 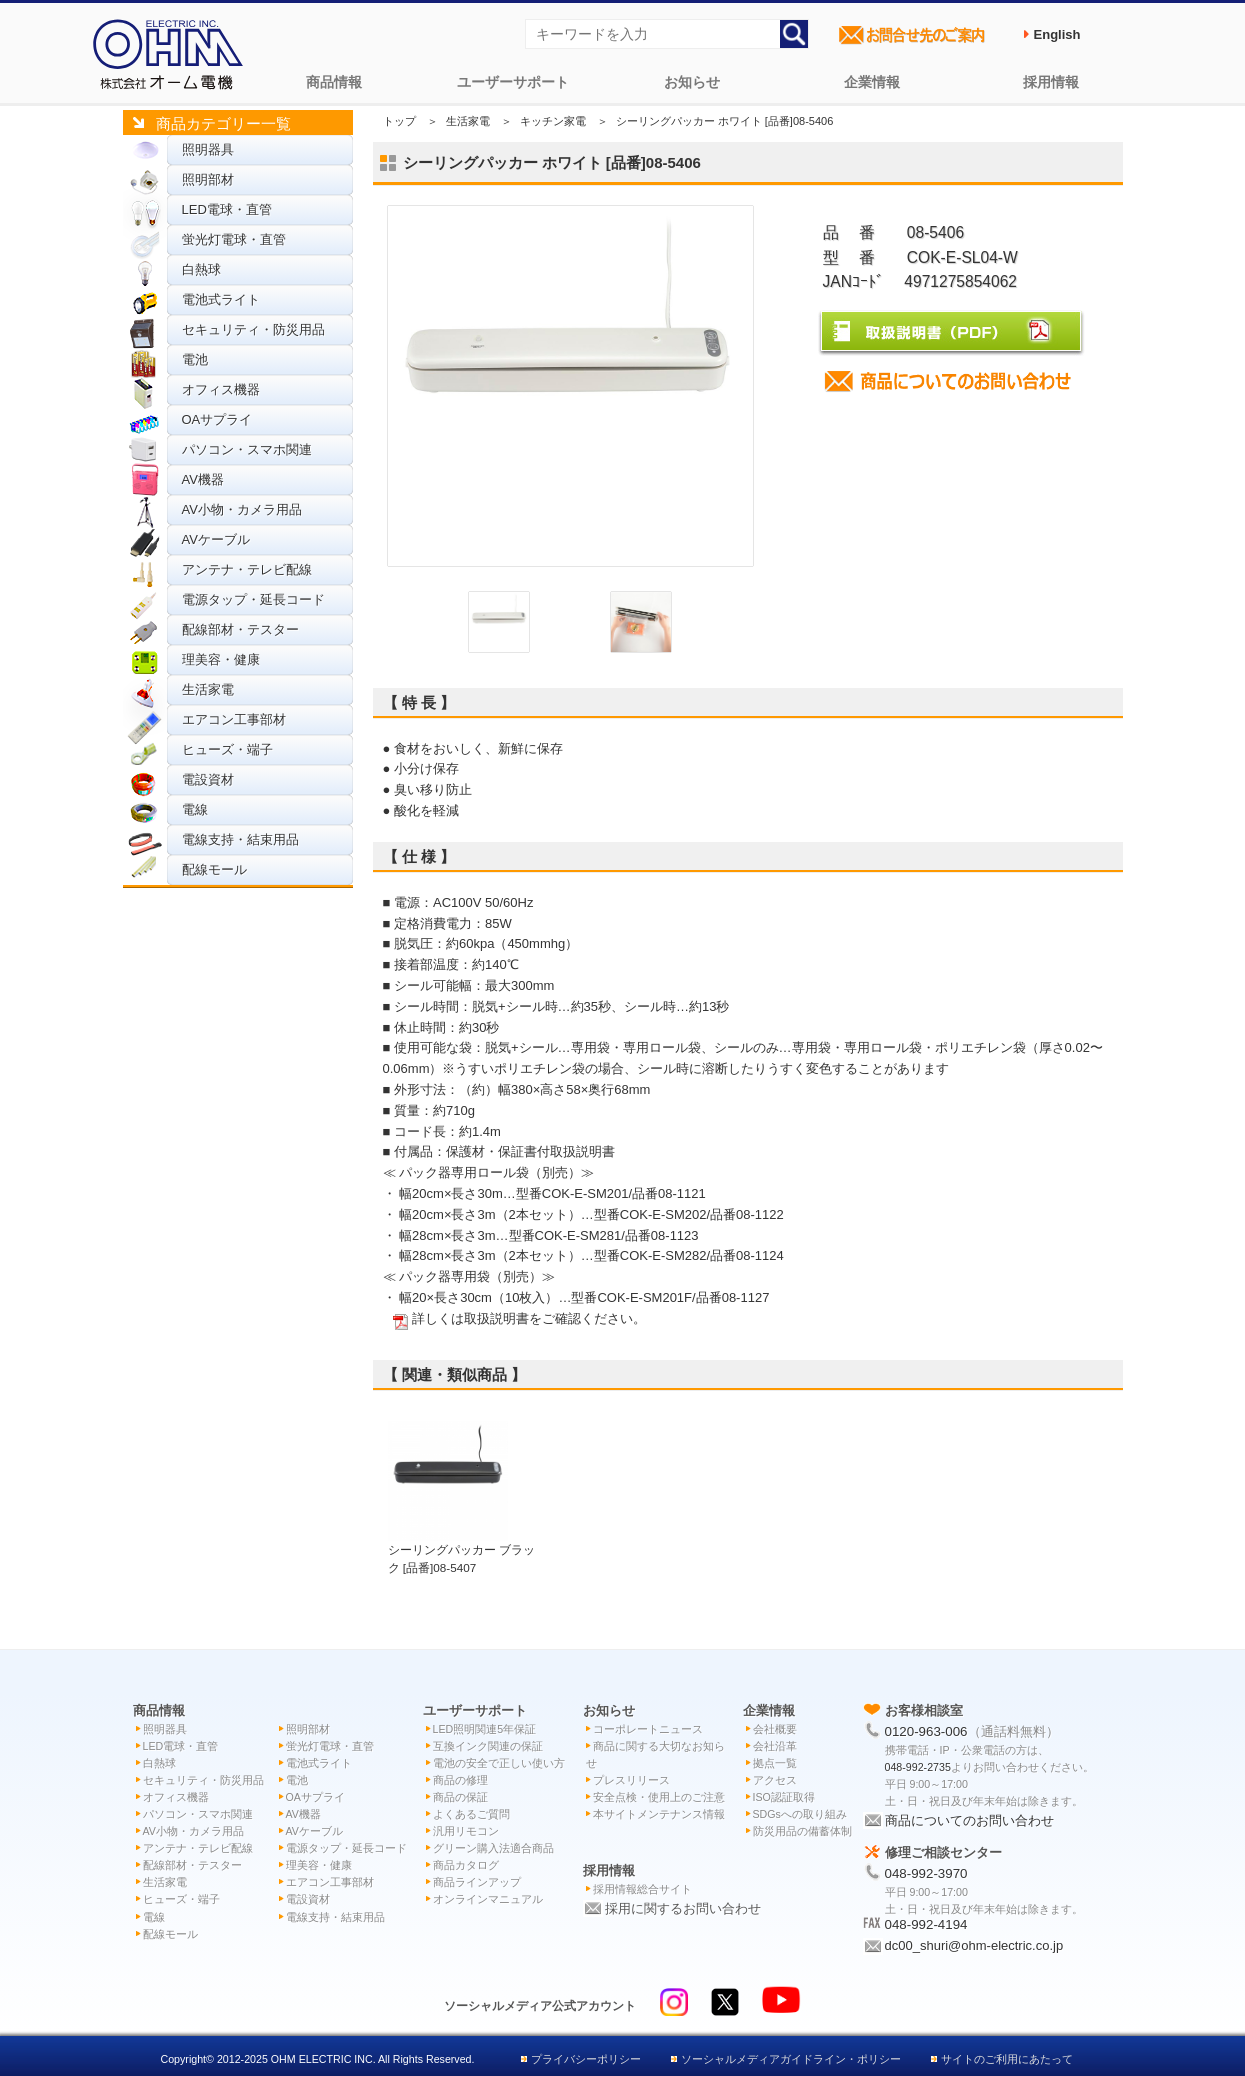 I want to click on コーポレートニュース, so click(x=648, y=1729).